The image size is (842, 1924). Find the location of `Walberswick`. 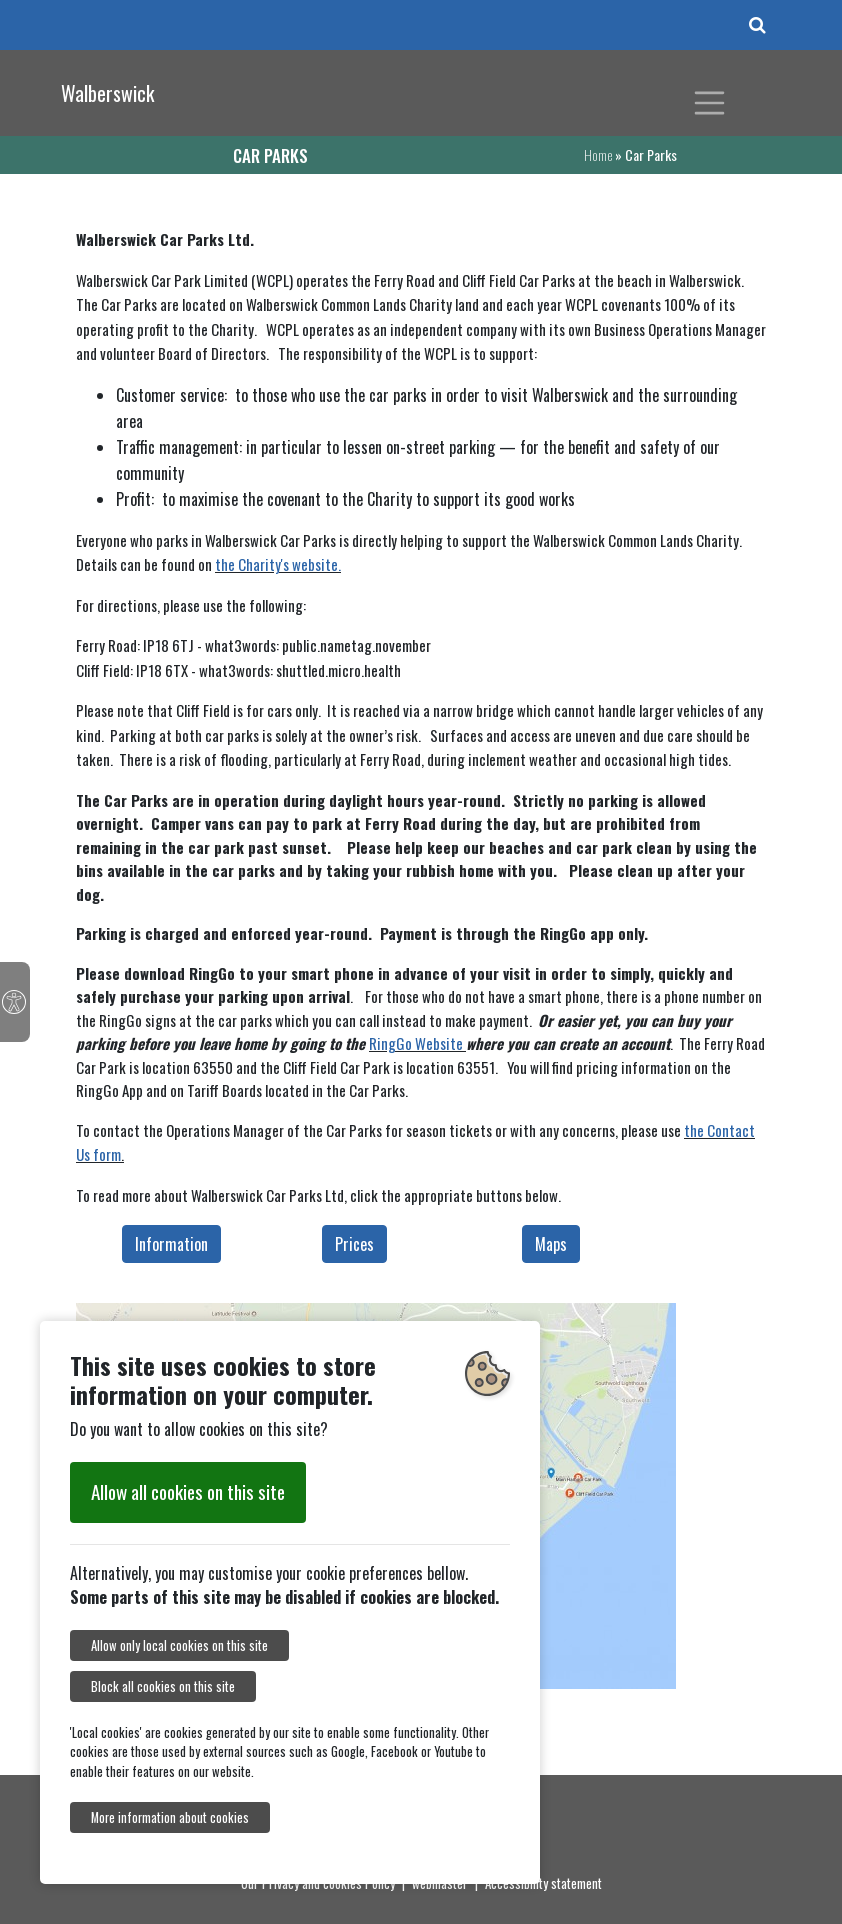

Walberswick is located at coordinates (107, 93).